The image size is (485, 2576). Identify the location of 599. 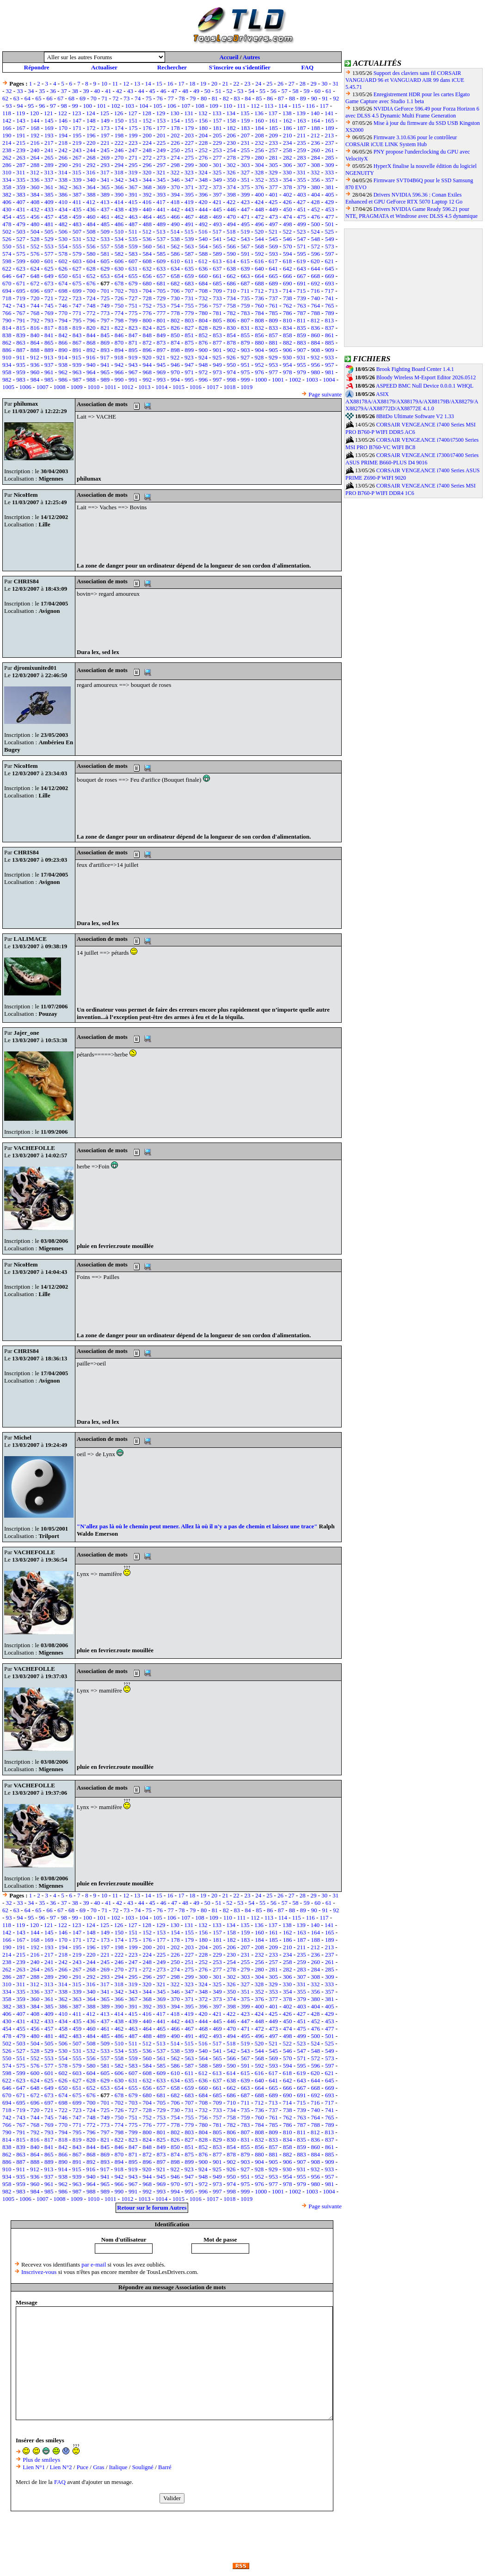
(20, 261).